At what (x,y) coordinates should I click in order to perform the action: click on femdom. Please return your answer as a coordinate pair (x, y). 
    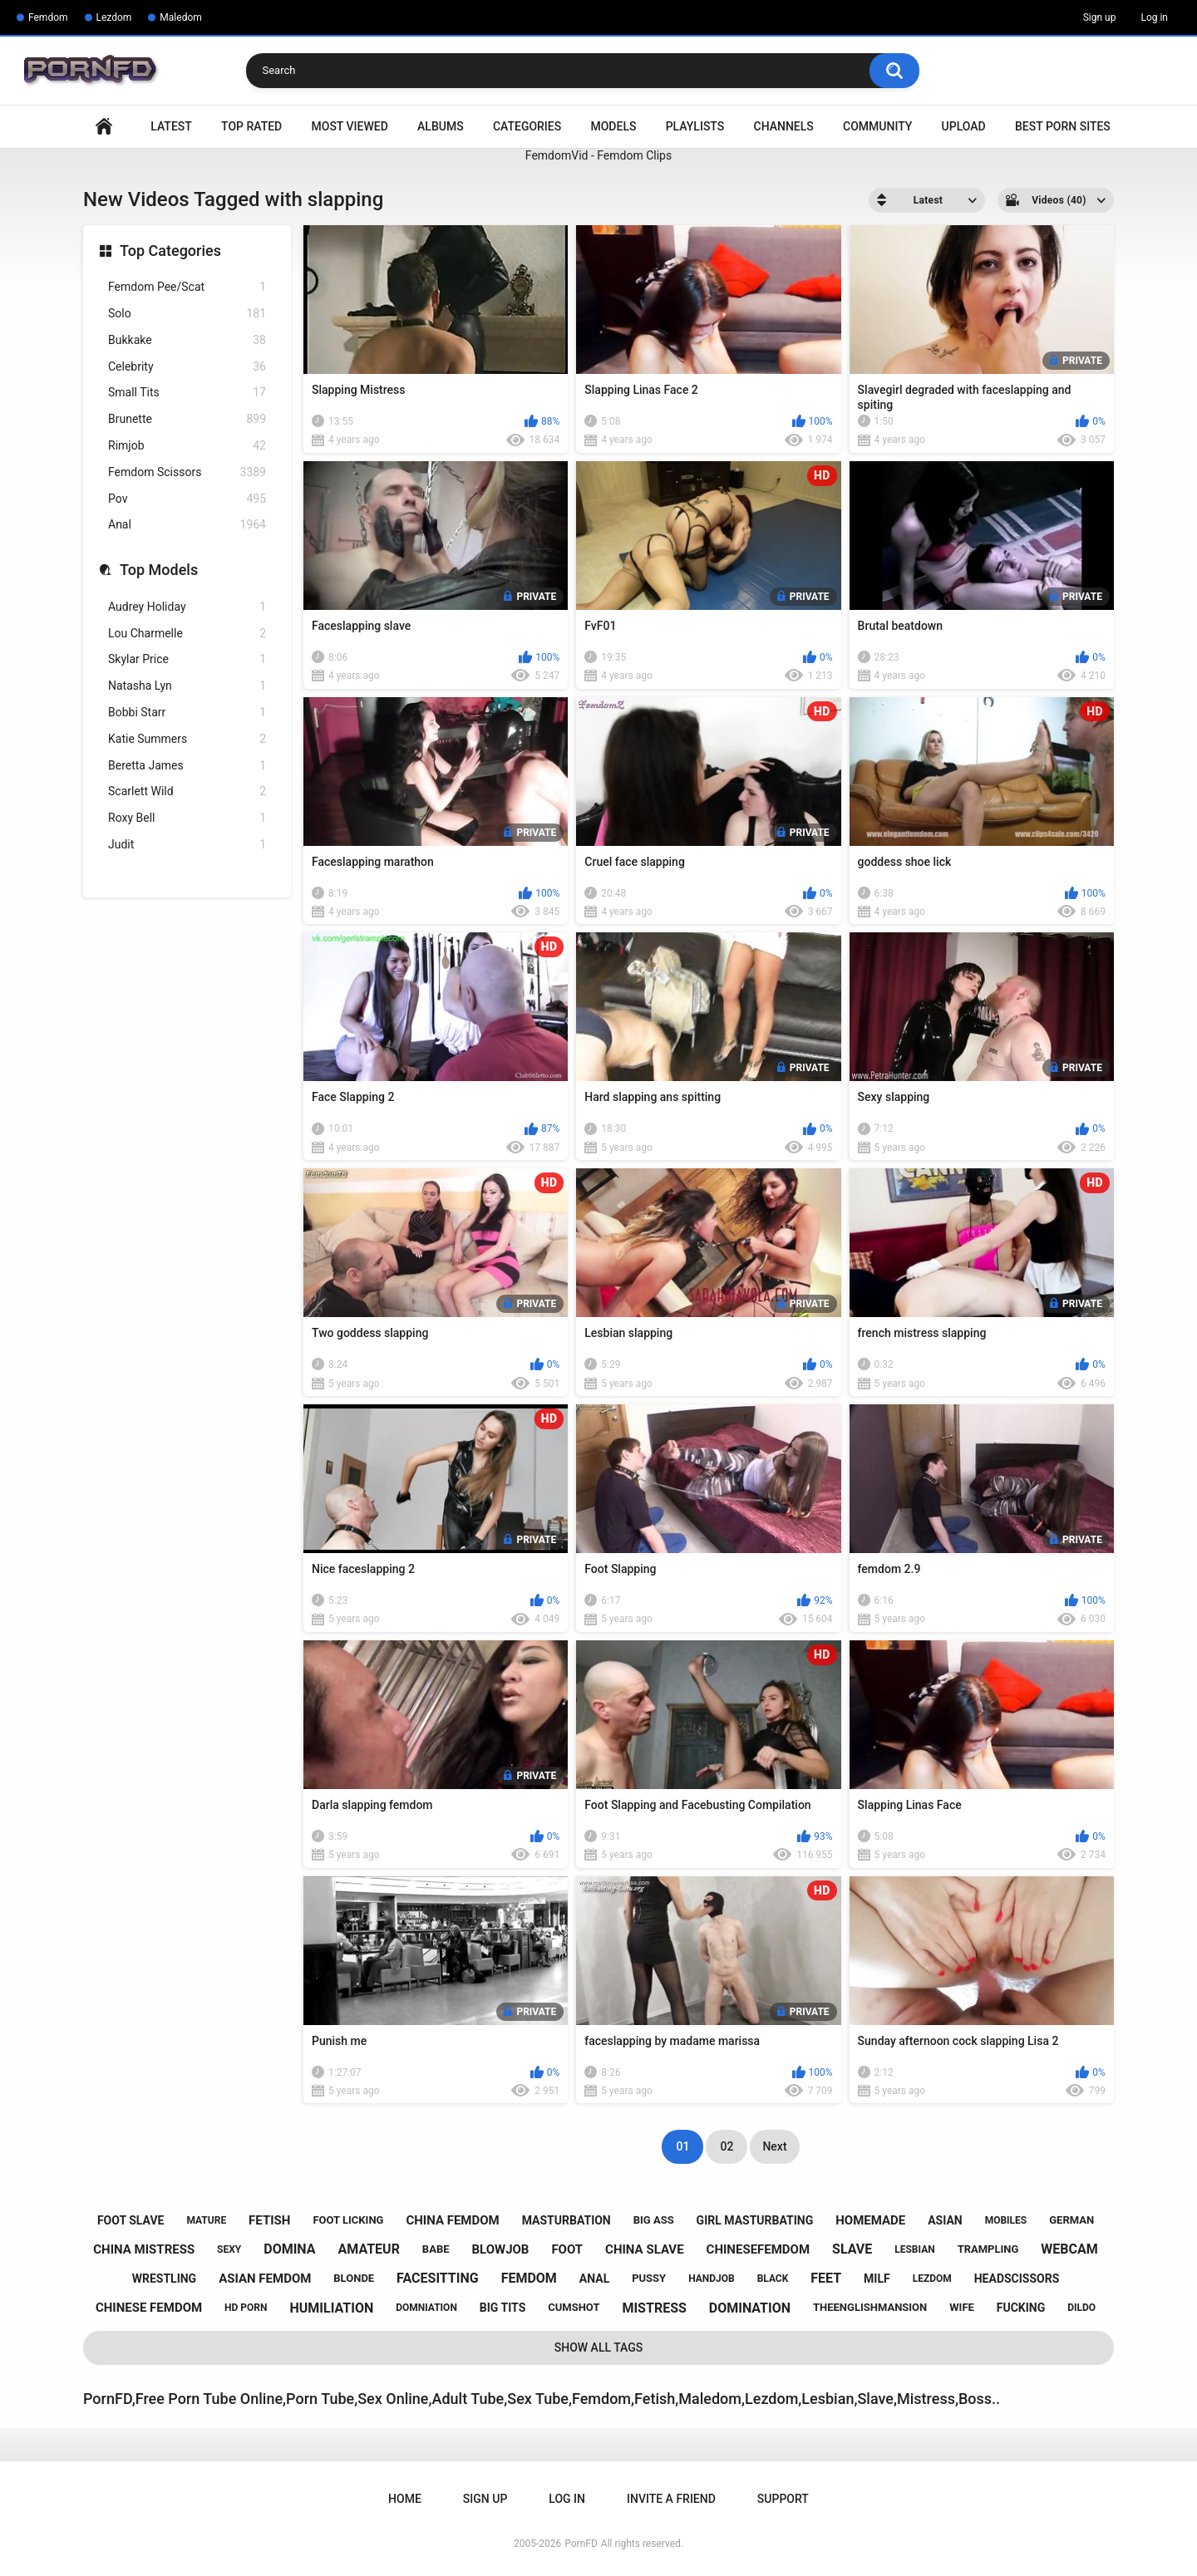
    Looking at the image, I should click on (529, 2278).